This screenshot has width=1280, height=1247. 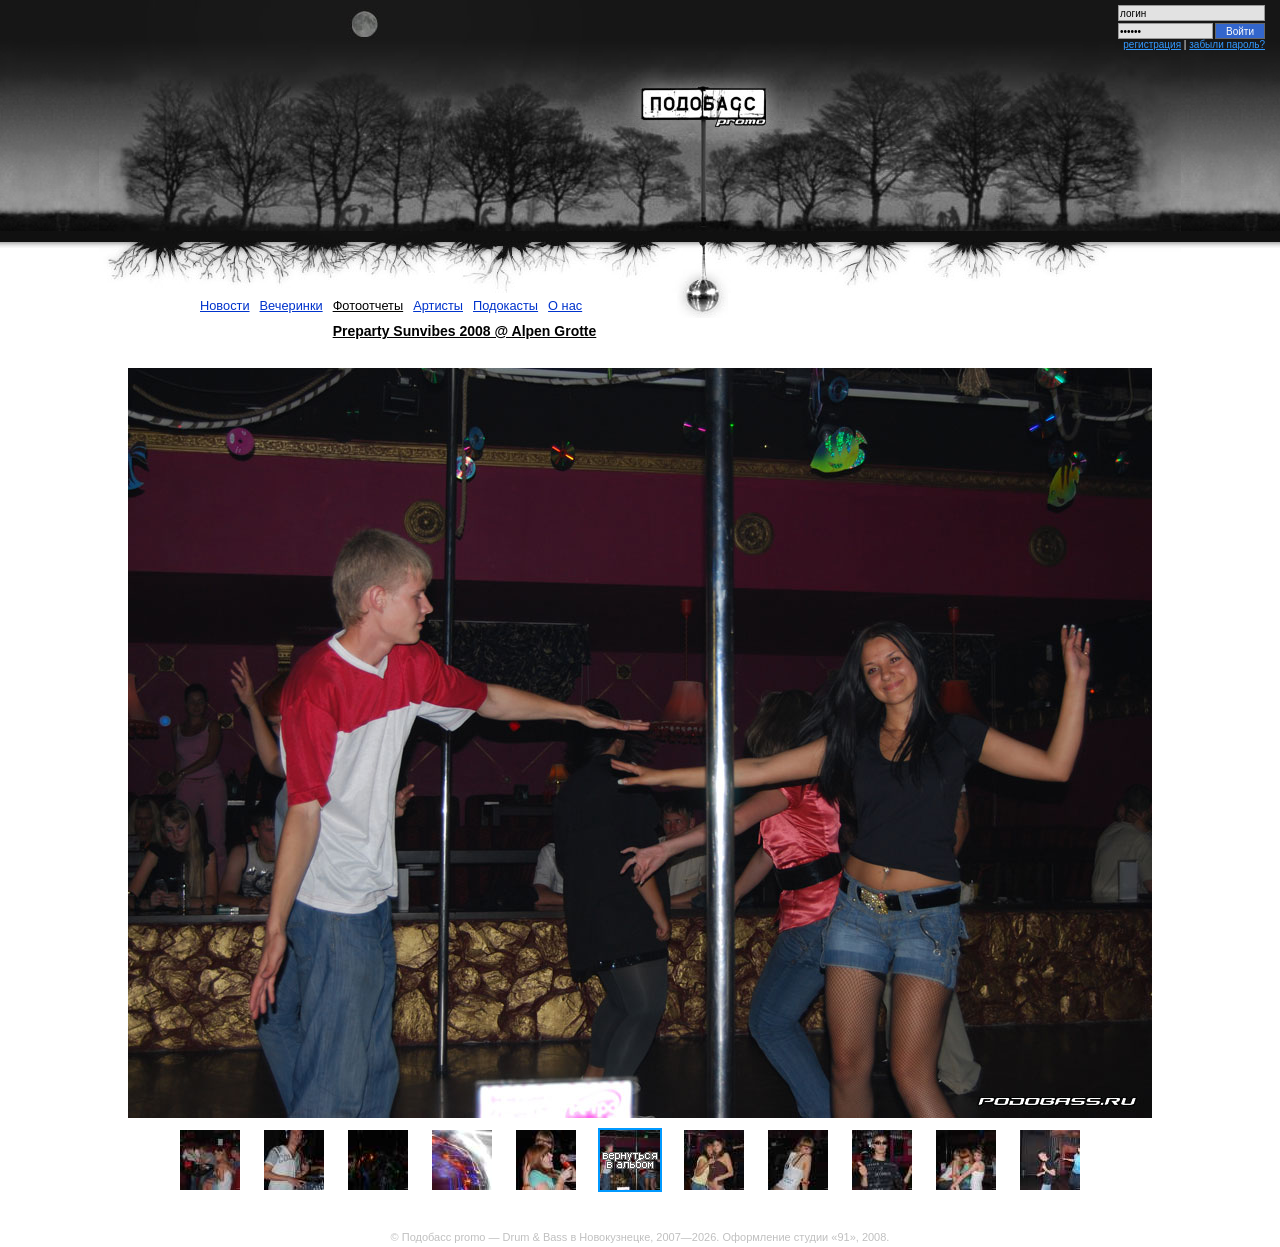 What do you see at coordinates (438, 305) in the screenshot?
I see `Артисты` at bounding box center [438, 305].